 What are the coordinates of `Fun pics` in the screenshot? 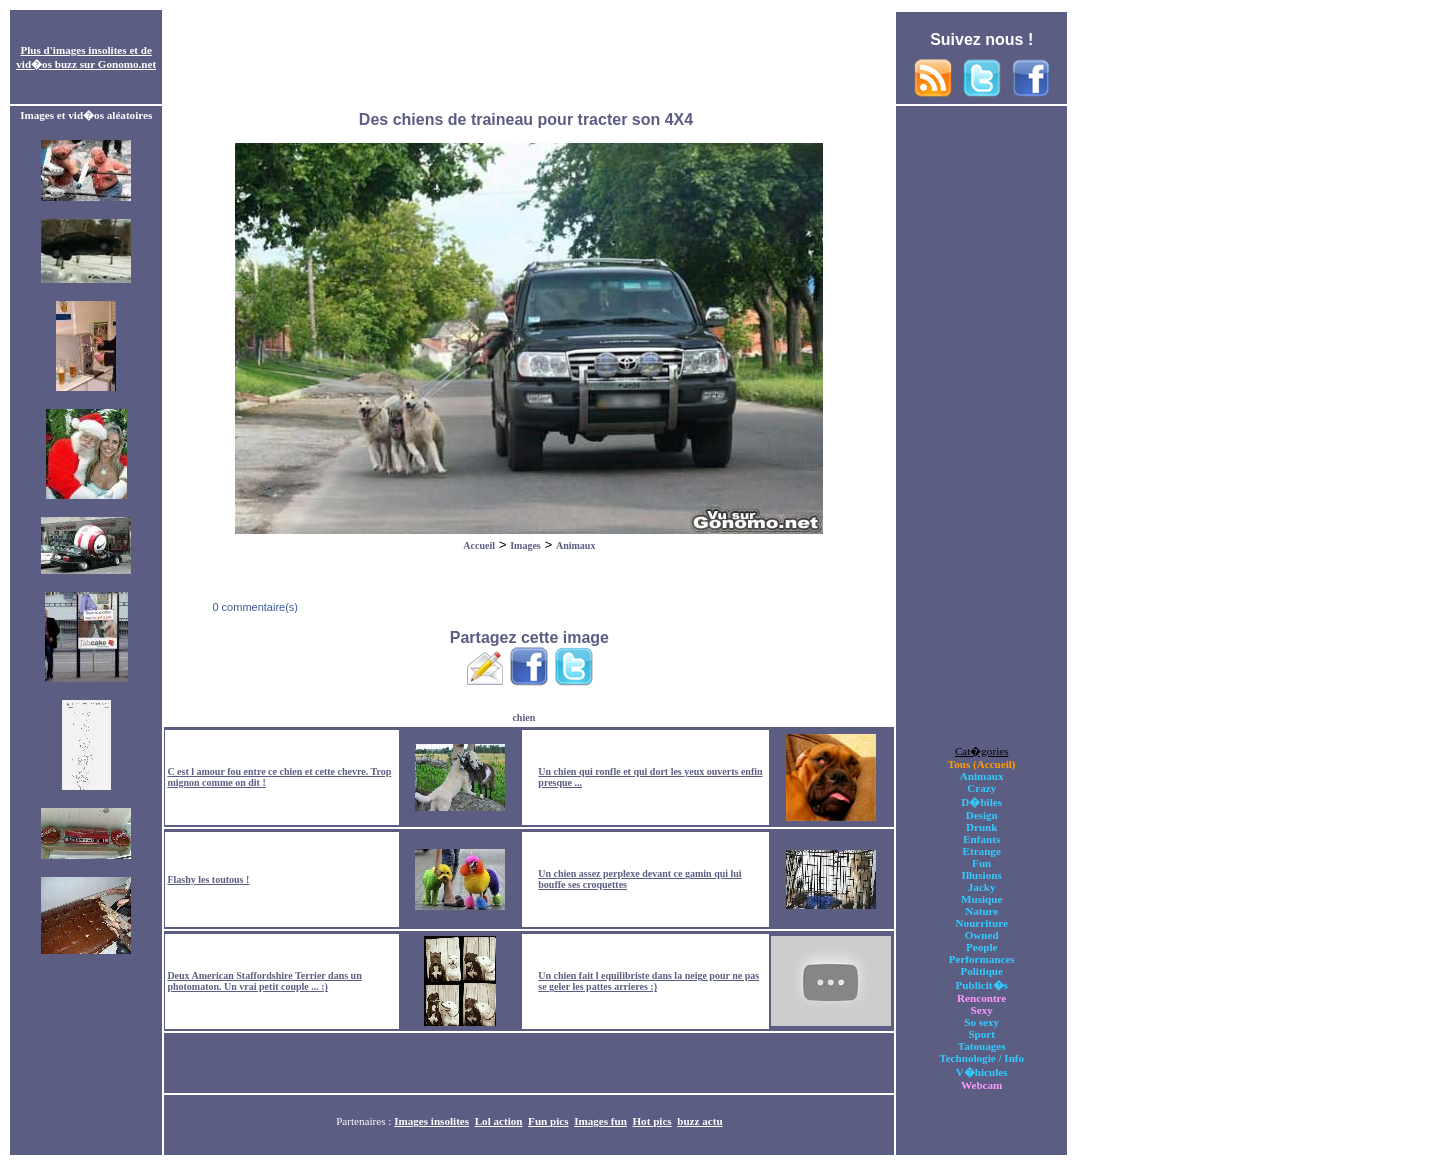 It's located at (548, 1121).